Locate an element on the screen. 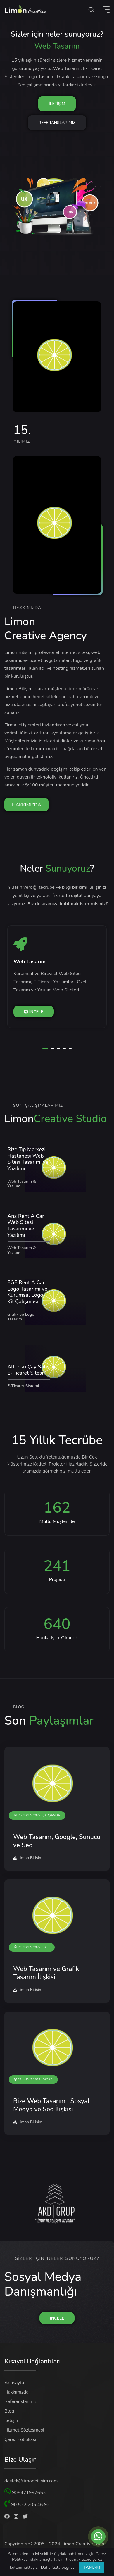  [button] is located at coordinates (45, 1048).